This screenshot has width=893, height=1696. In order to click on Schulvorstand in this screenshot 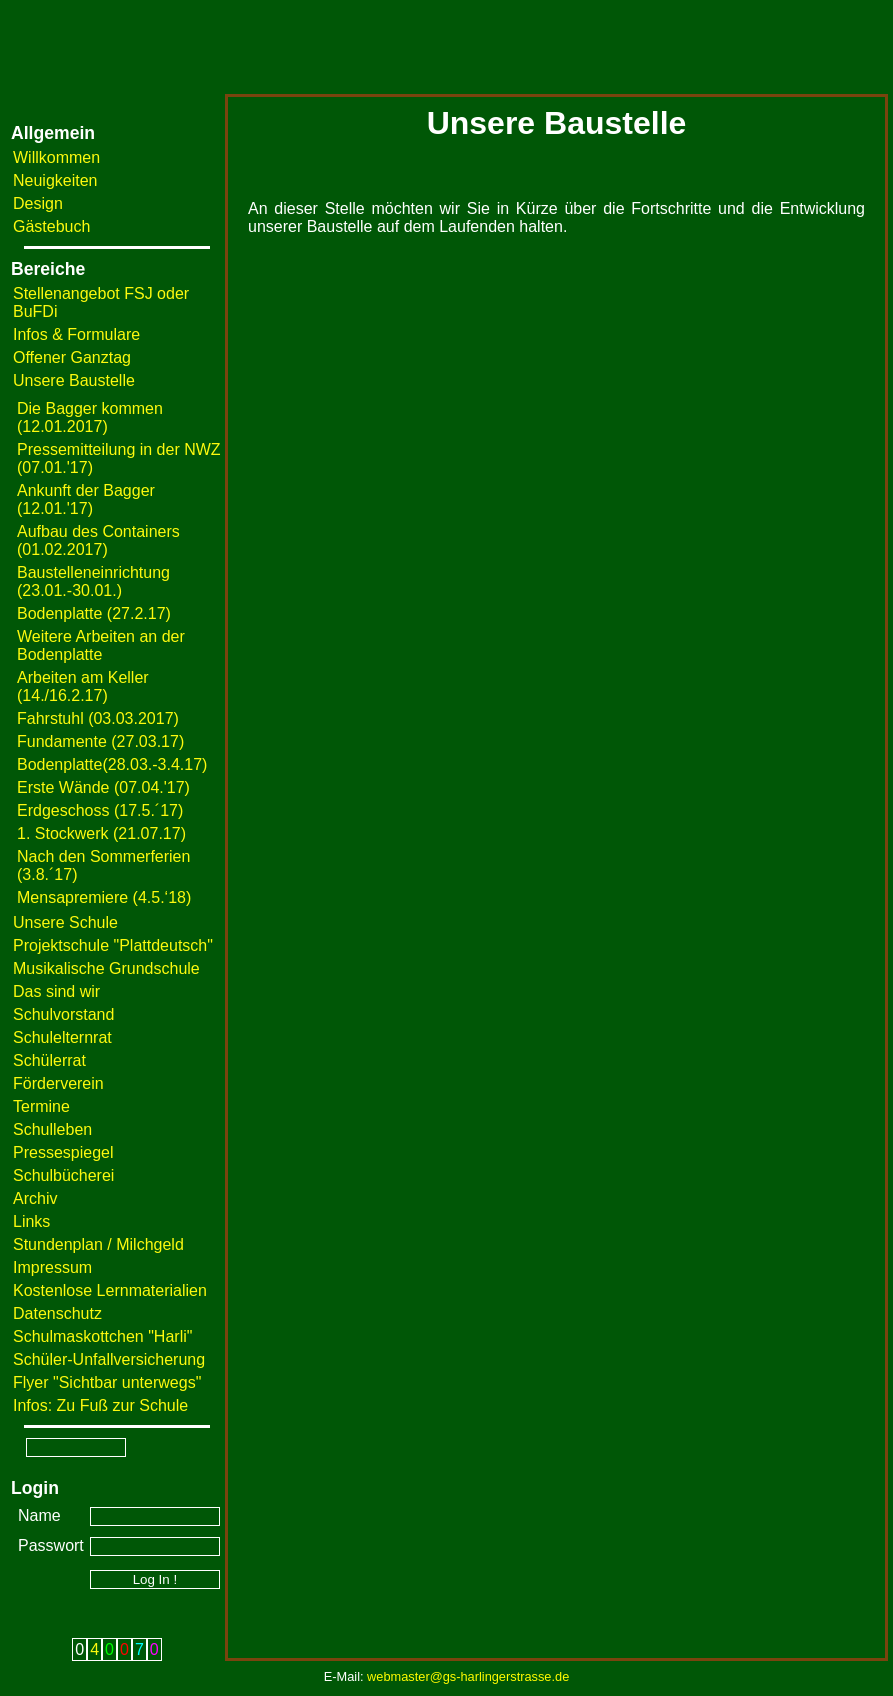, I will do `click(63, 1014)`.